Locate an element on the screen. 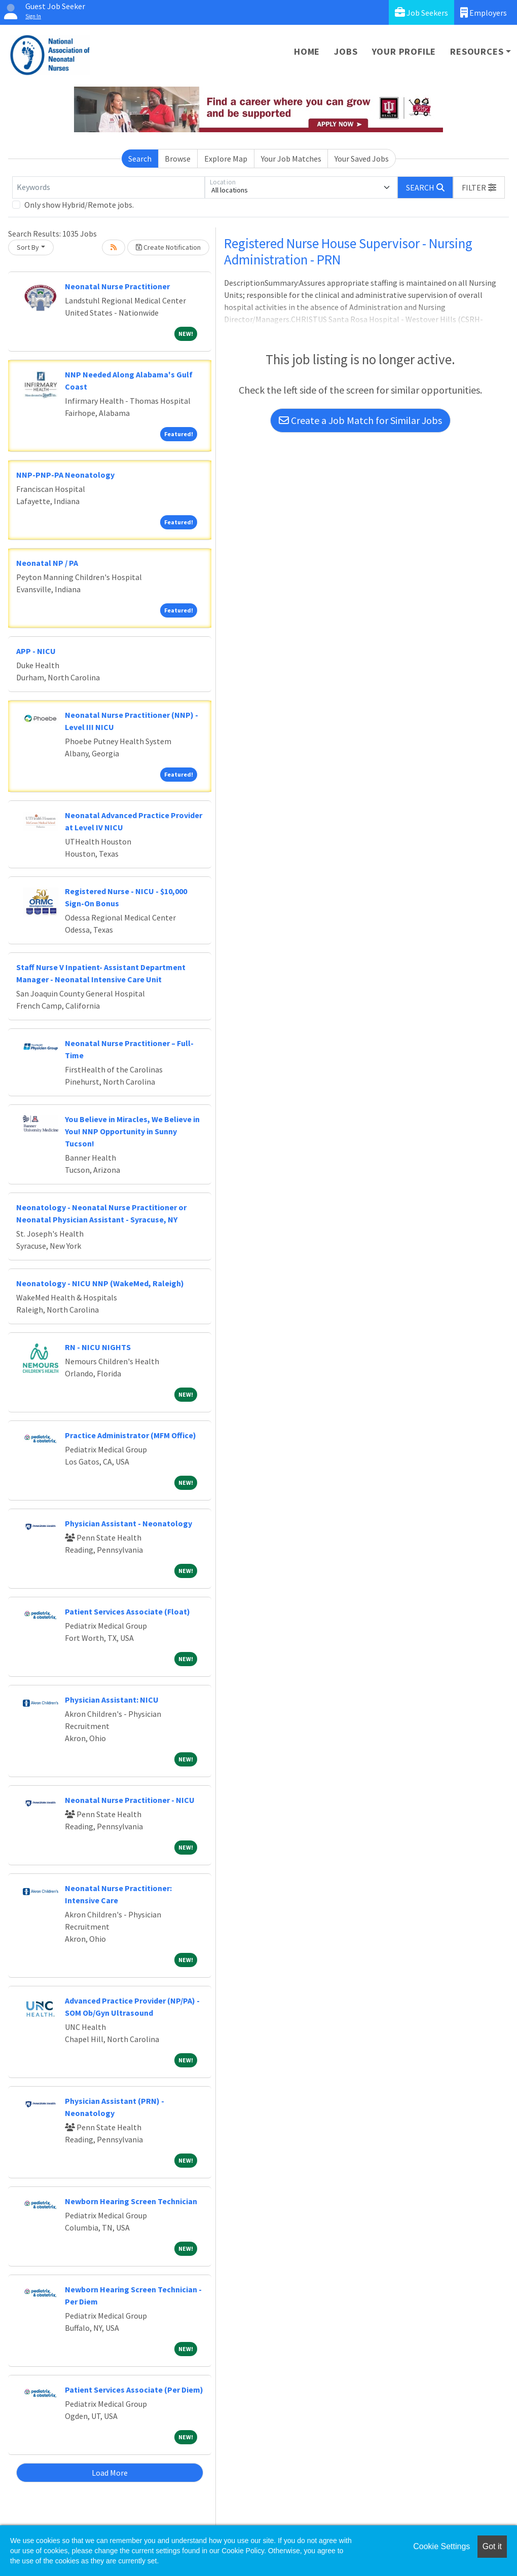 The image size is (517, 2576). Create Notification is located at coordinates (168, 247).